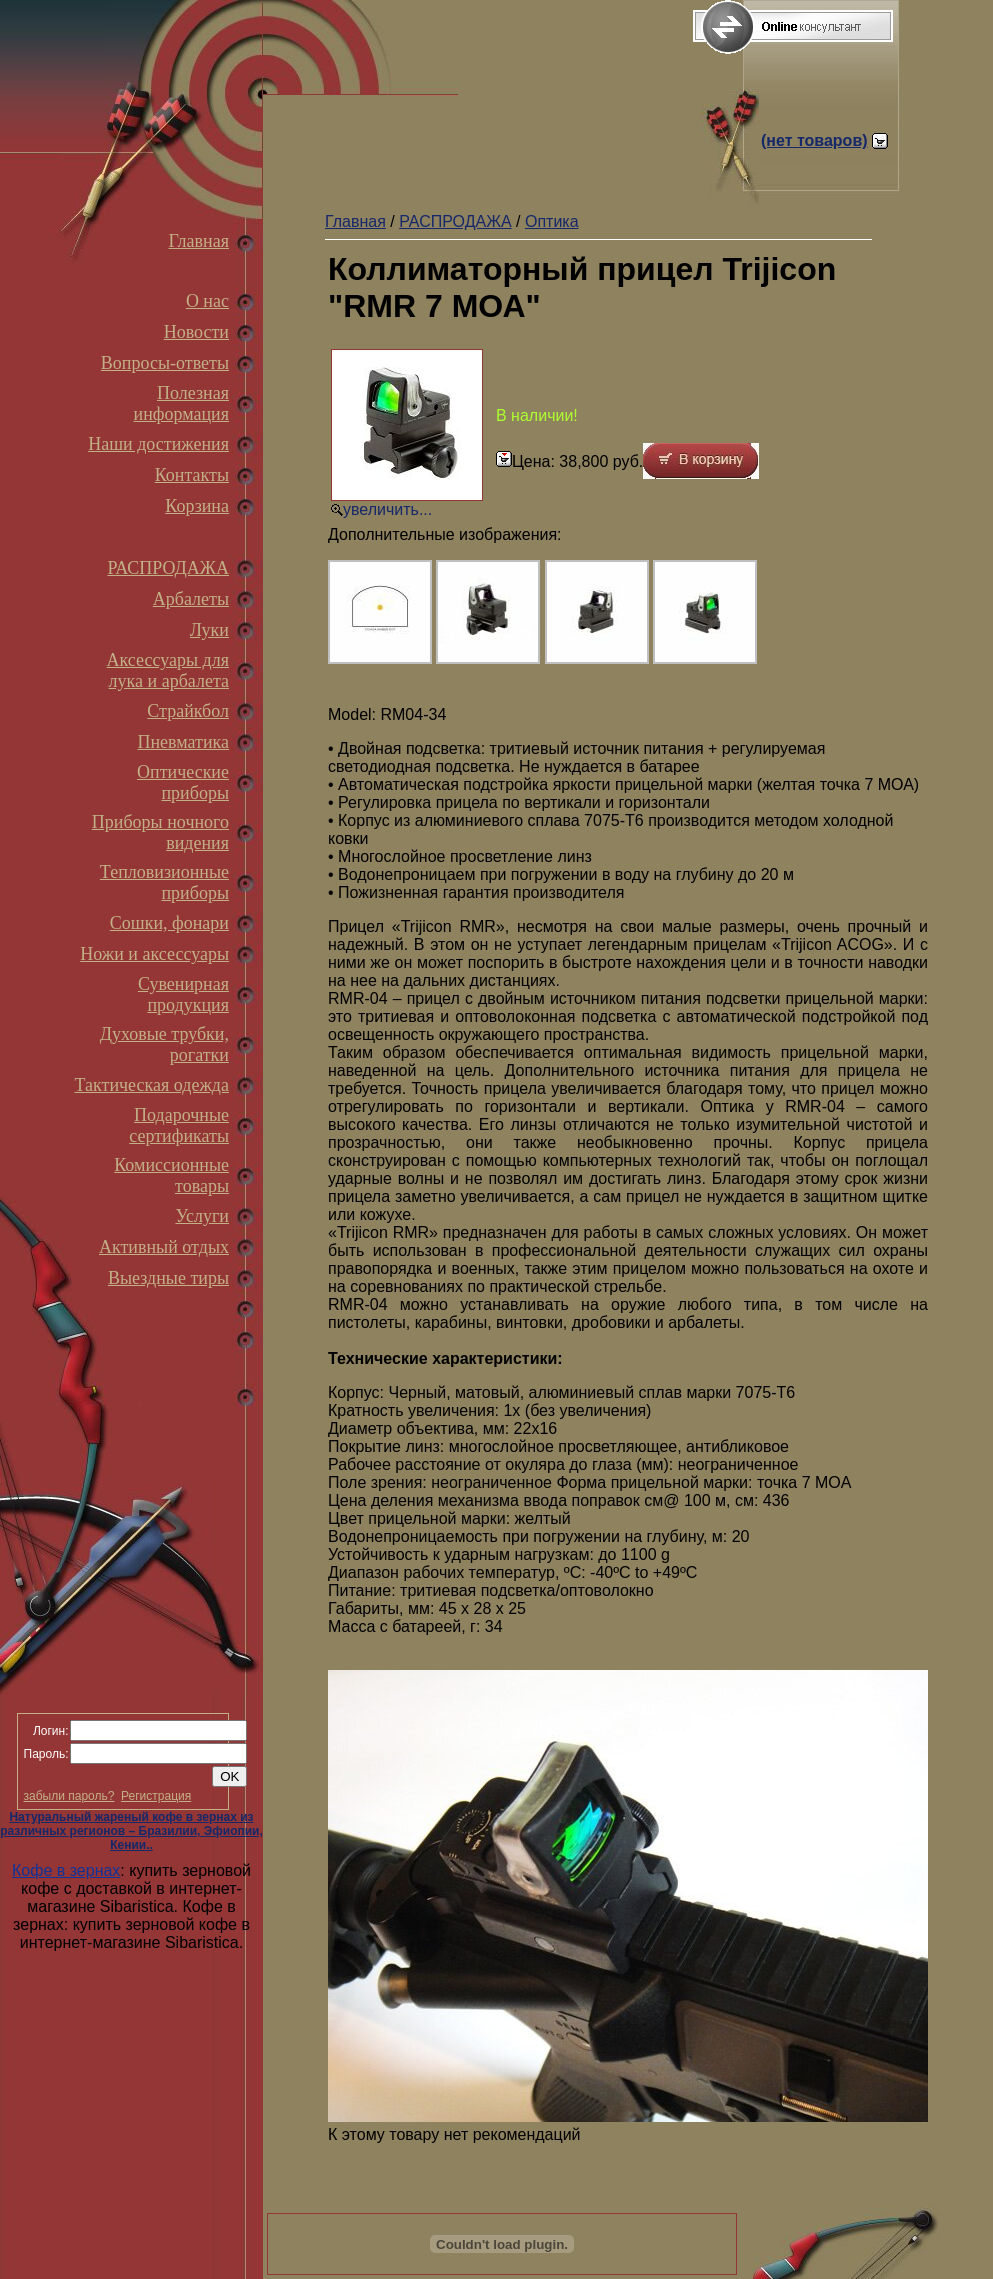  I want to click on Страйкбол, so click(188, 711).